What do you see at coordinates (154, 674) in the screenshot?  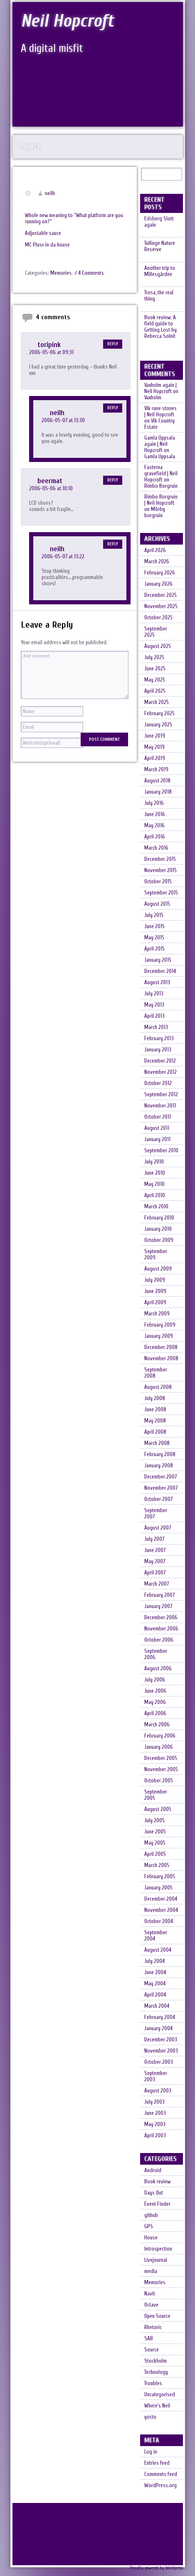 I see `June 2025` at bounding box center [154, 674].